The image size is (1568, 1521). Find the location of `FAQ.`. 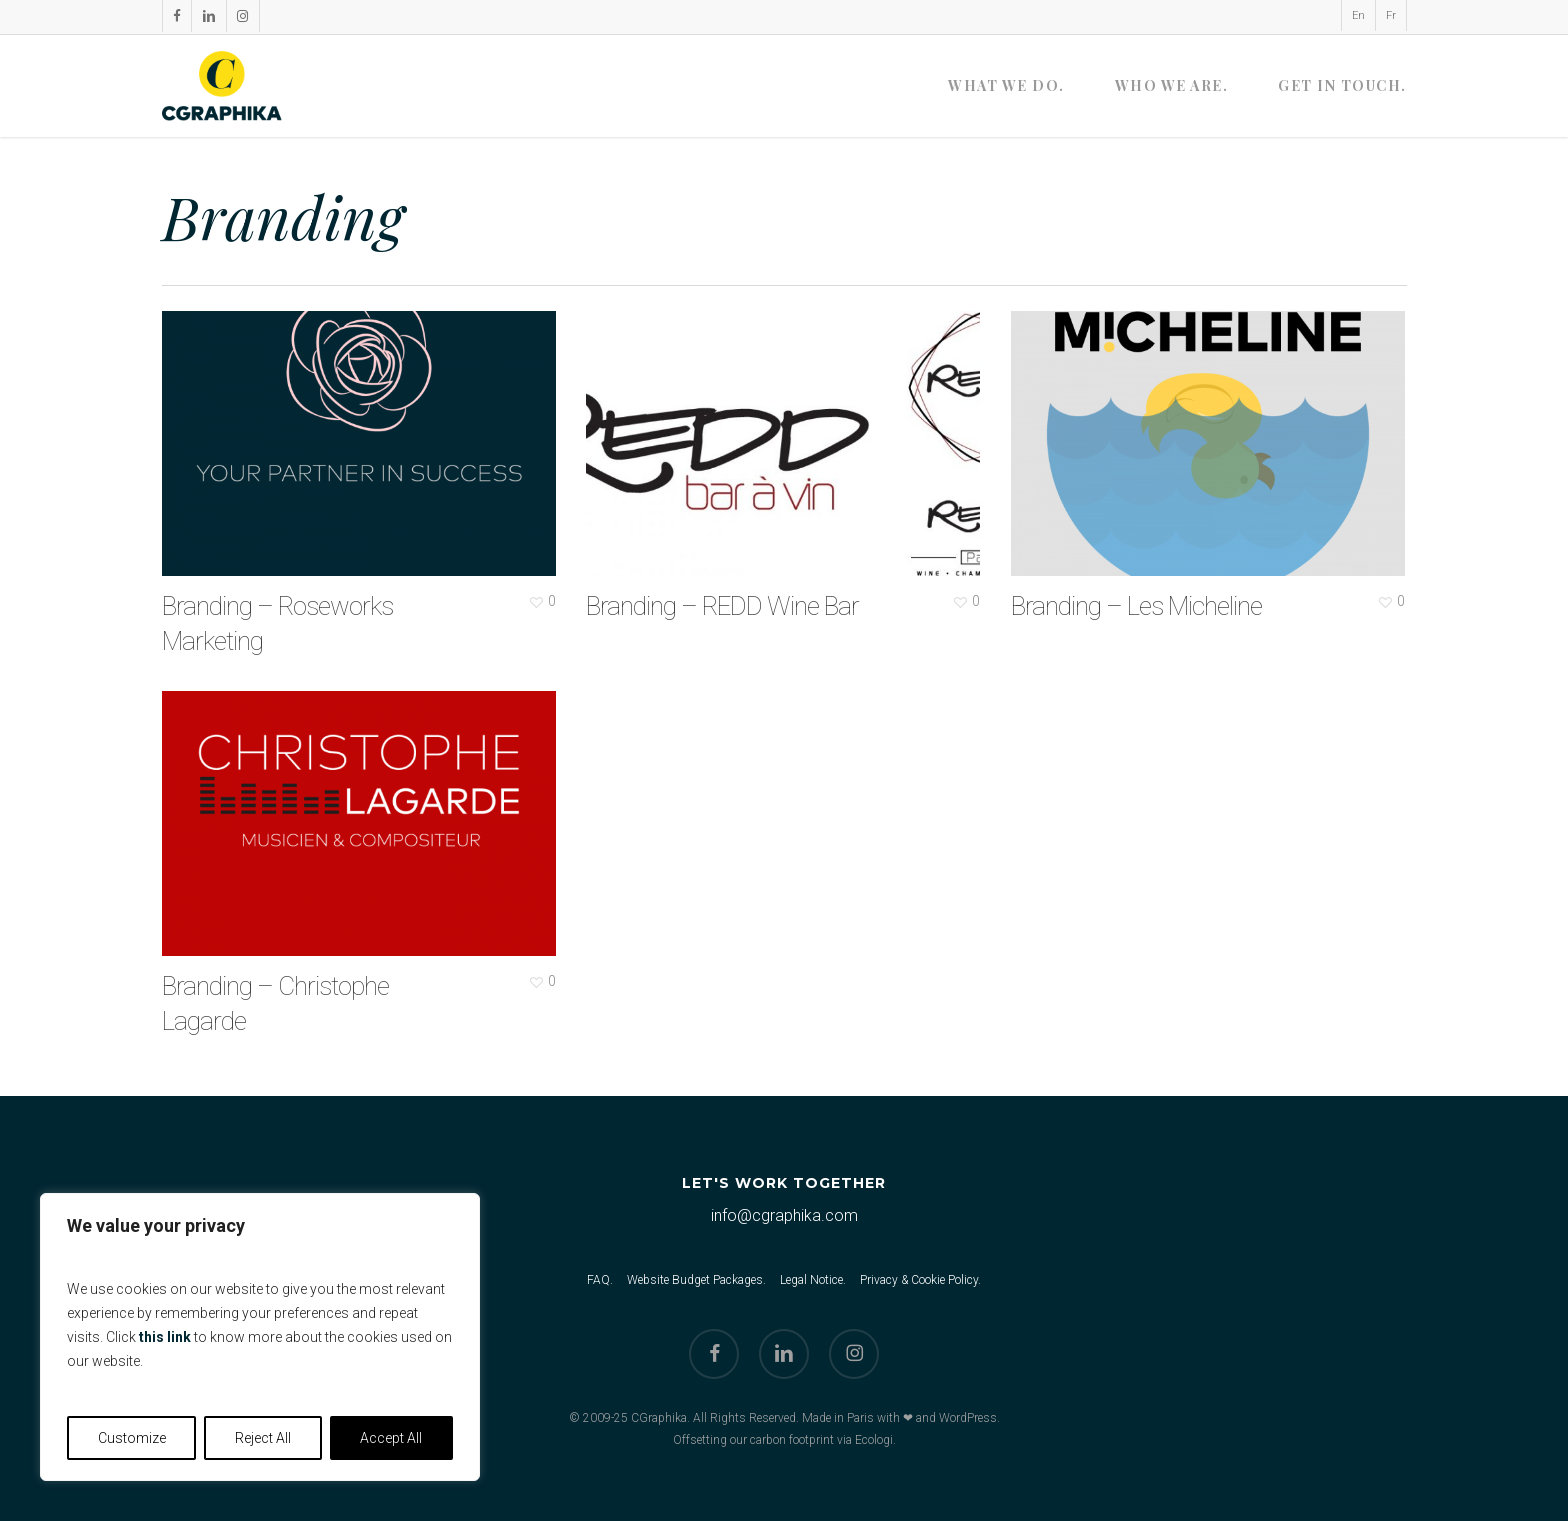

FAQ. is located at coordinates (600, 1280).